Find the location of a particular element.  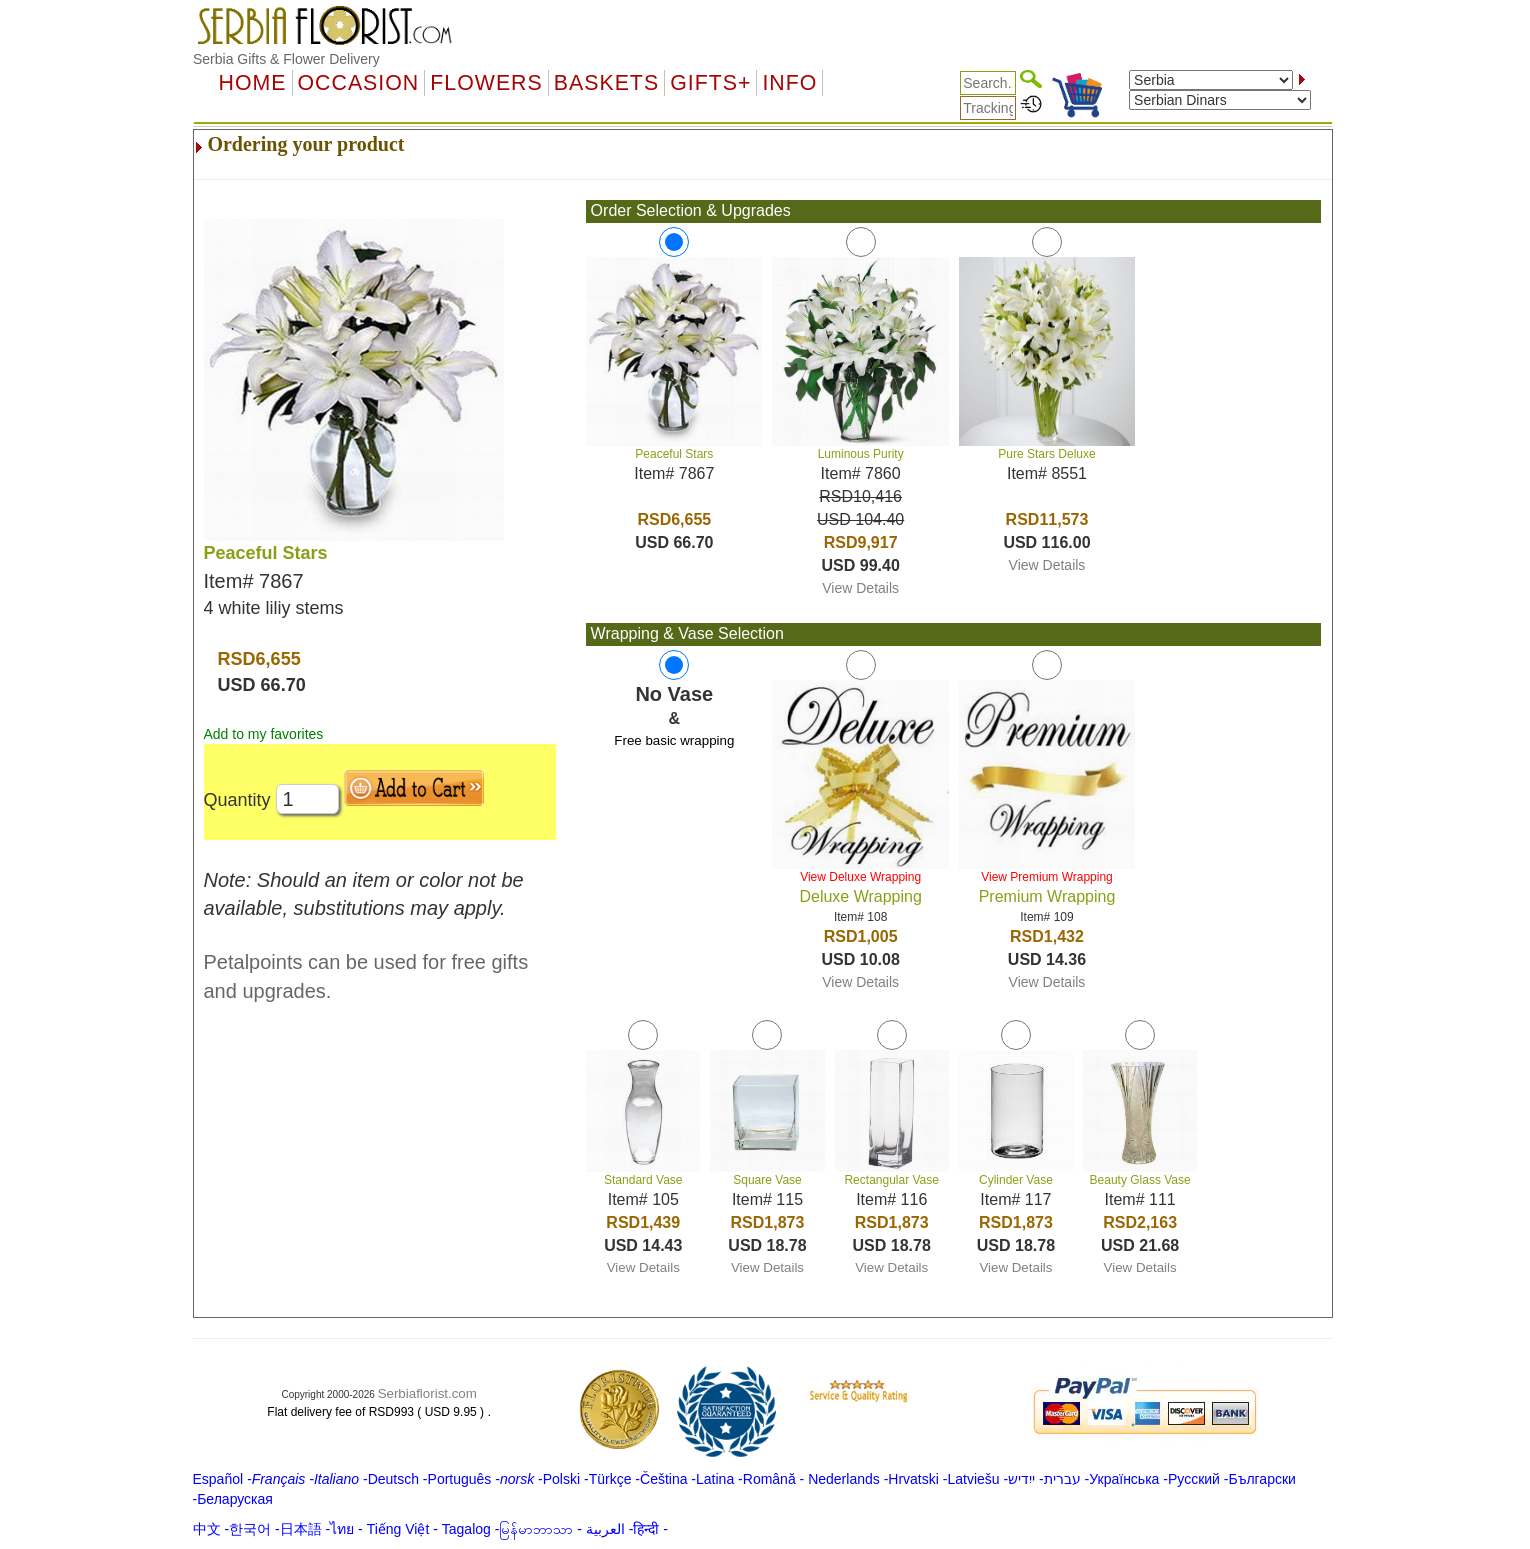

Flowers is located at coordinates (486, 83).